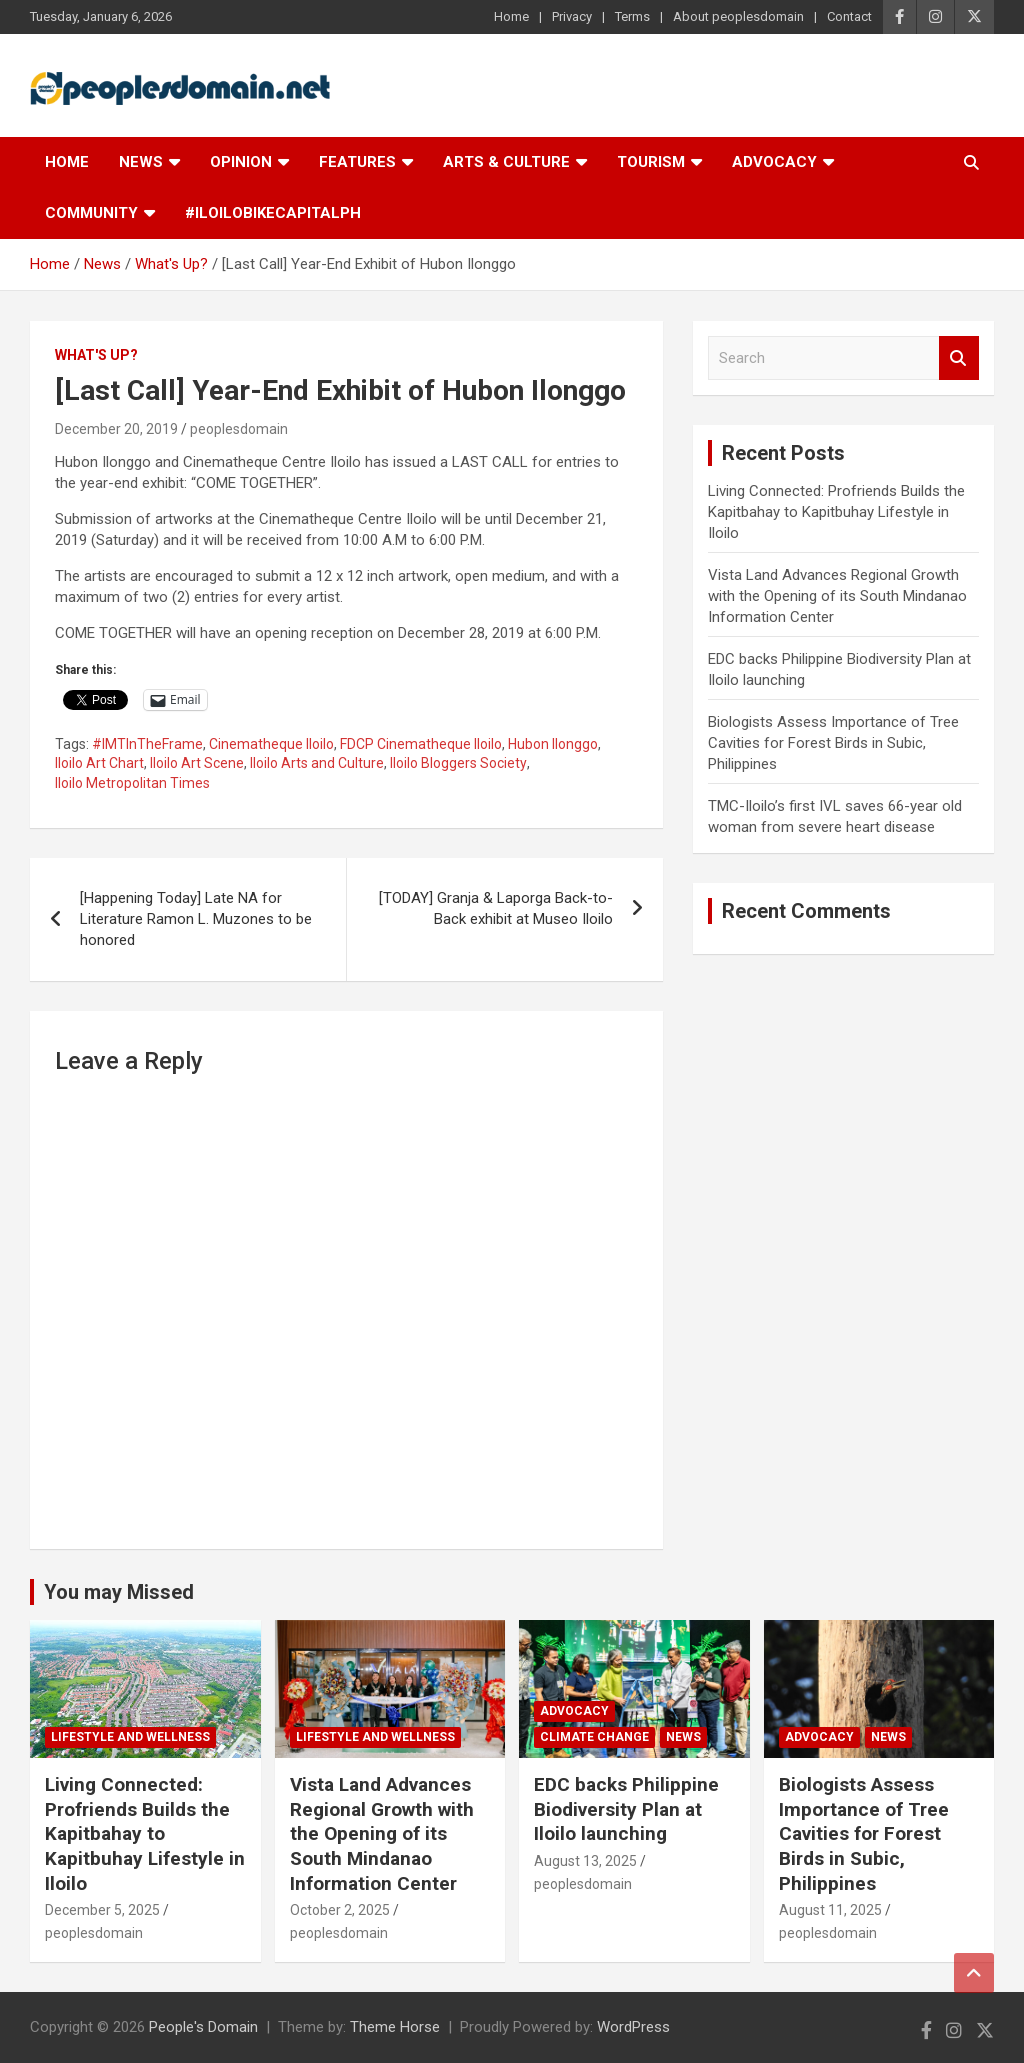 The height and width of the screenshot is (2063, 1024). Describe the element at coordinates (96, 355) in the screenshot. I see `What's Up?` at that location.